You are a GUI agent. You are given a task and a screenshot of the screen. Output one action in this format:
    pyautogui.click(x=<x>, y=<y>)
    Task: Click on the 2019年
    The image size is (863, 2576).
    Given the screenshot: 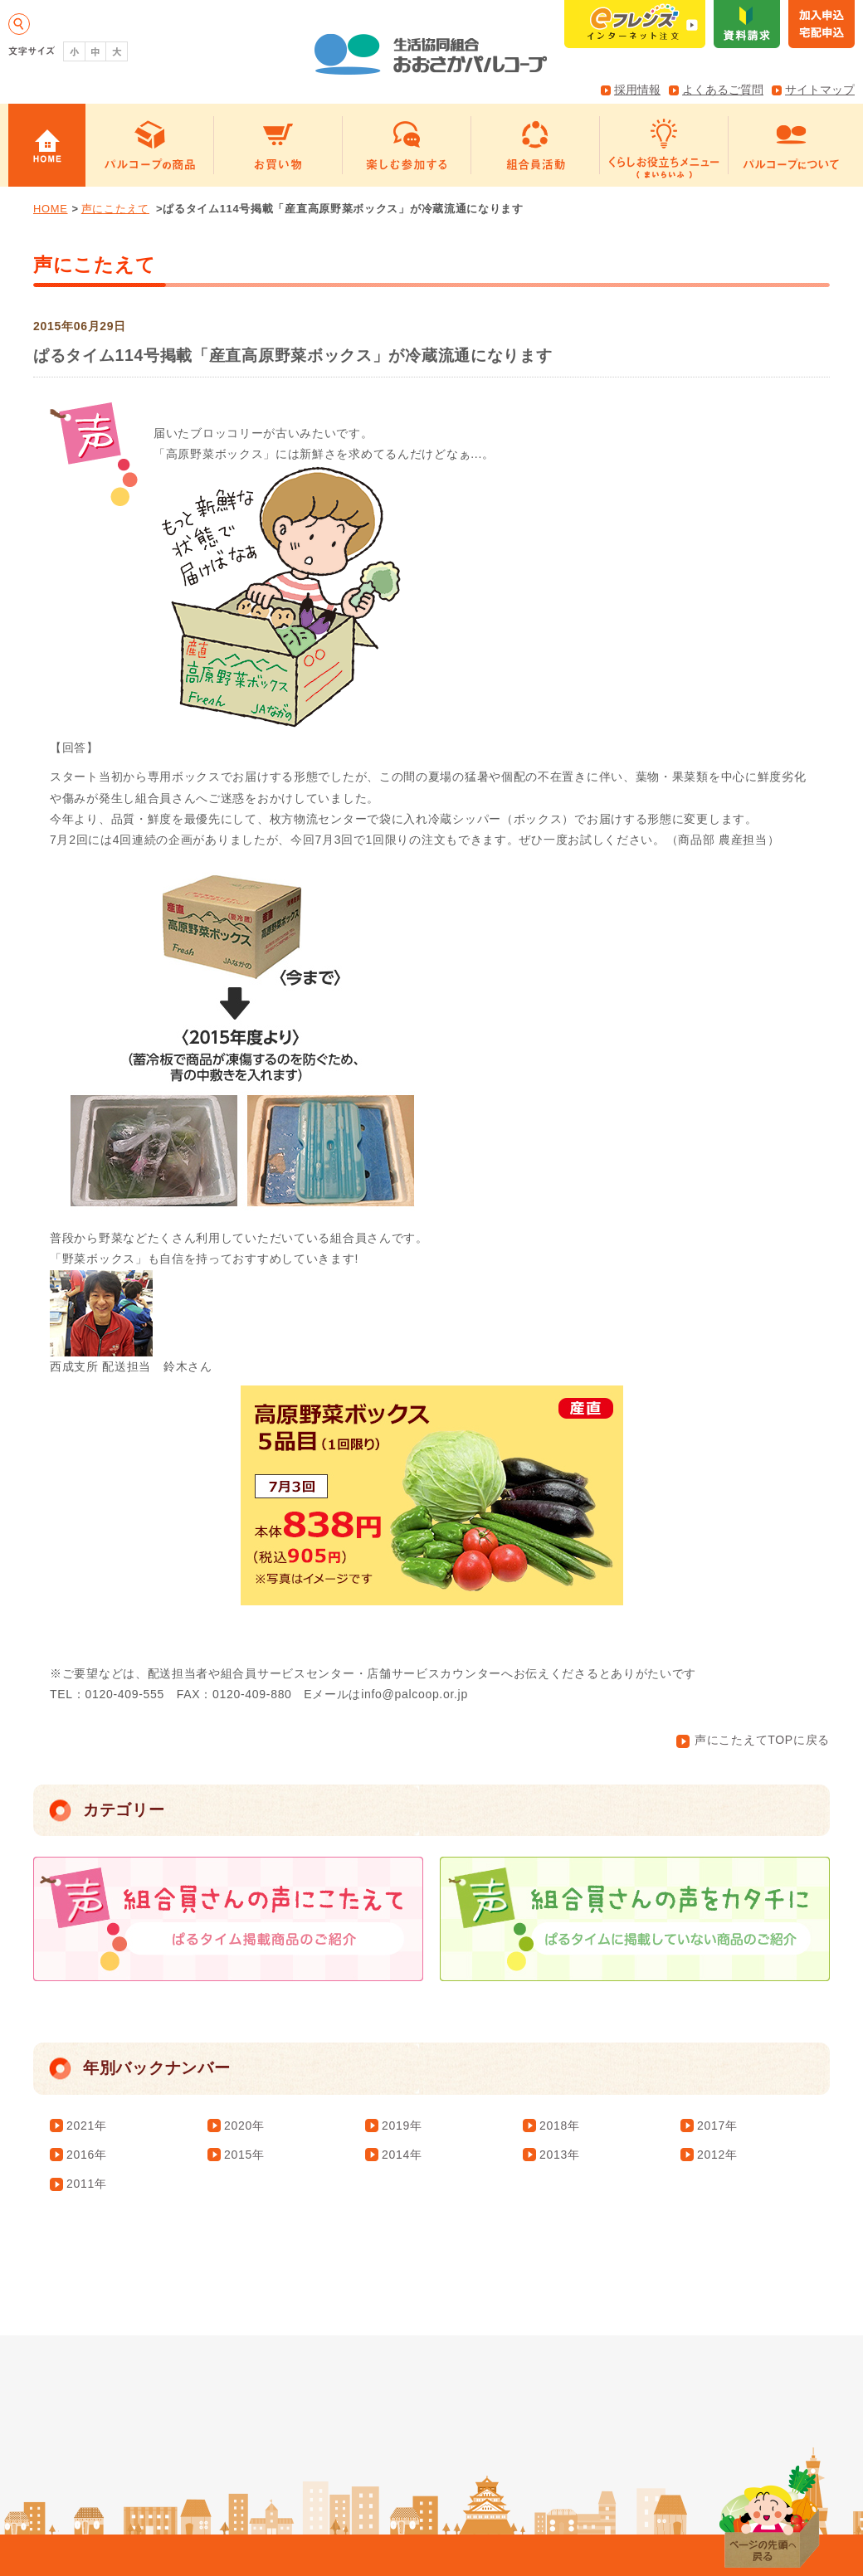 What is the action you would take?
    pyautogui.click(x=402, y=2125)
    